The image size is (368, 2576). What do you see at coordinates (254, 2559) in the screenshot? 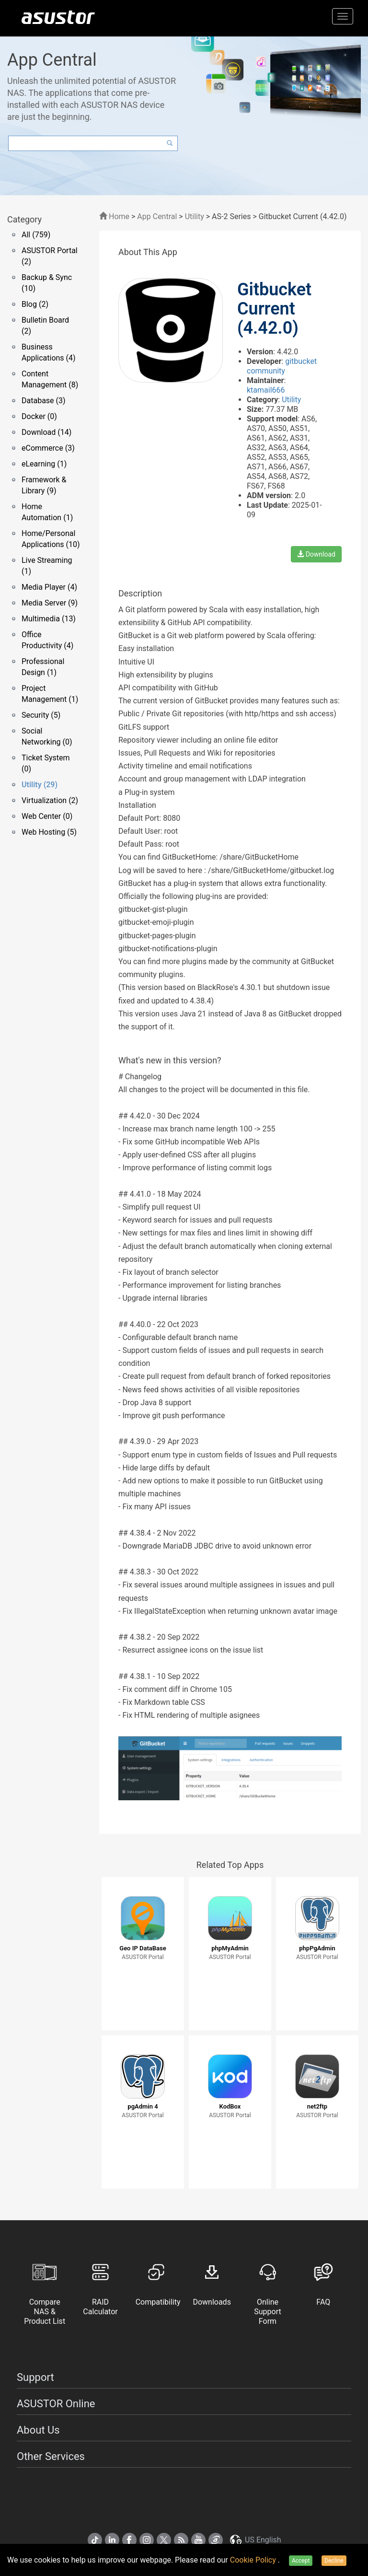
I see `Cookie Policy` at bounding box center [254, 2559].